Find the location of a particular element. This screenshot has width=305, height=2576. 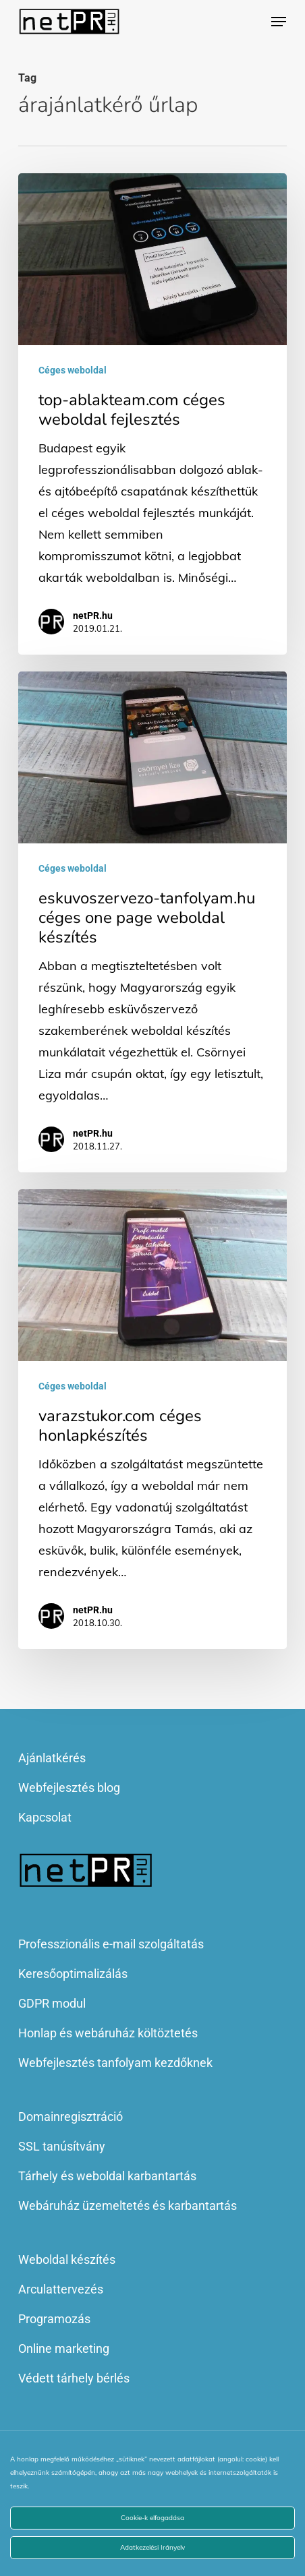

Webáruház üzemeltetés és karbantartás is located at coordinates (127, 2205).